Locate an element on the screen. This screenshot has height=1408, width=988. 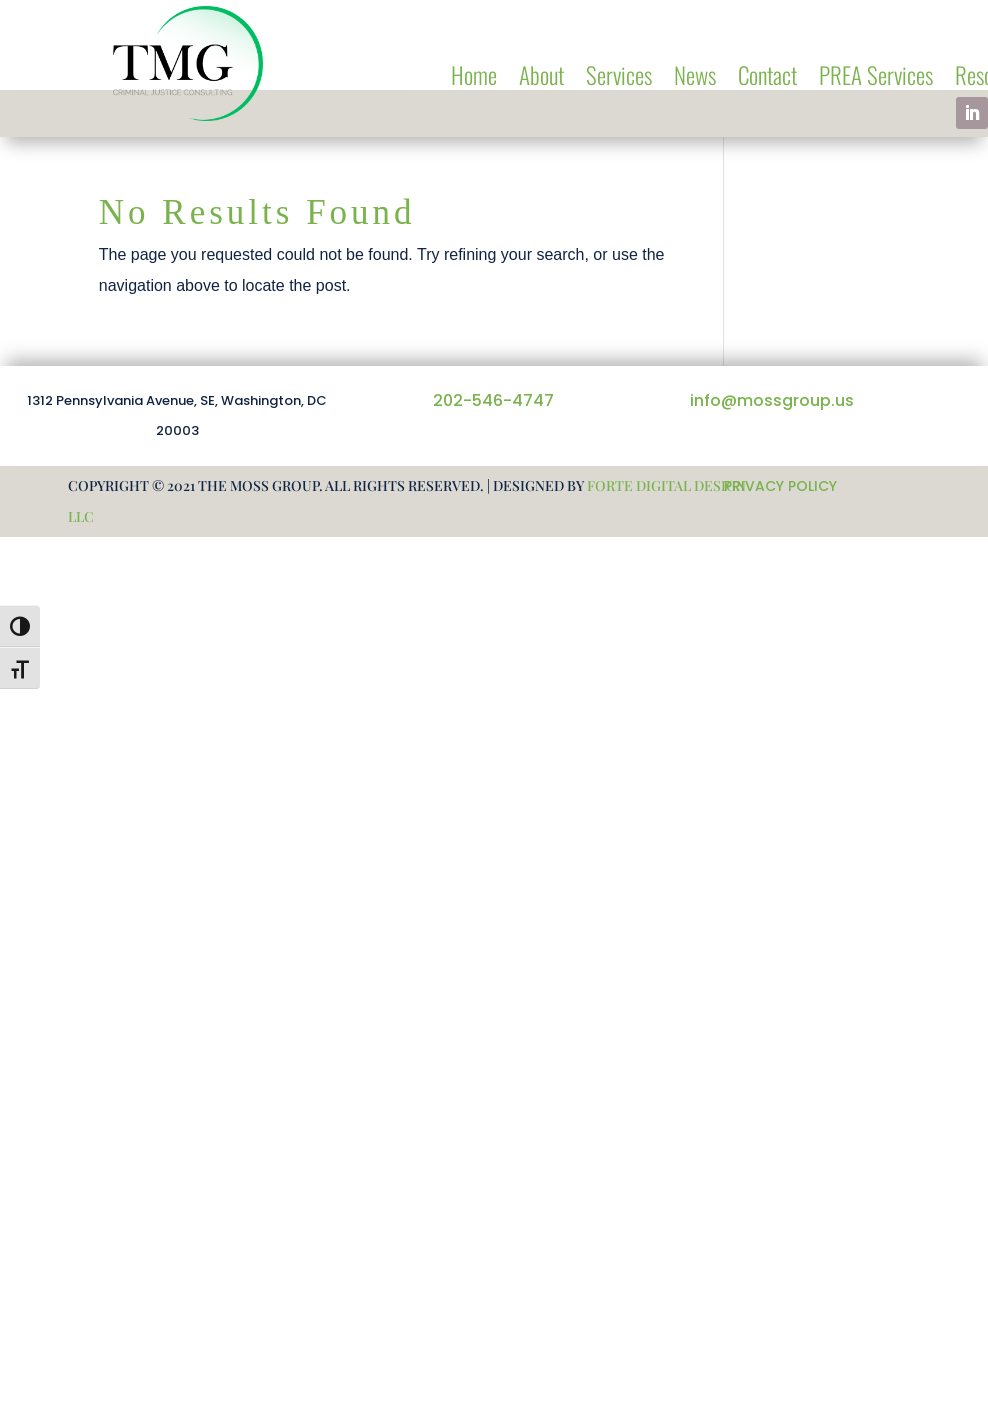
News is located at coordinates (695, 79).